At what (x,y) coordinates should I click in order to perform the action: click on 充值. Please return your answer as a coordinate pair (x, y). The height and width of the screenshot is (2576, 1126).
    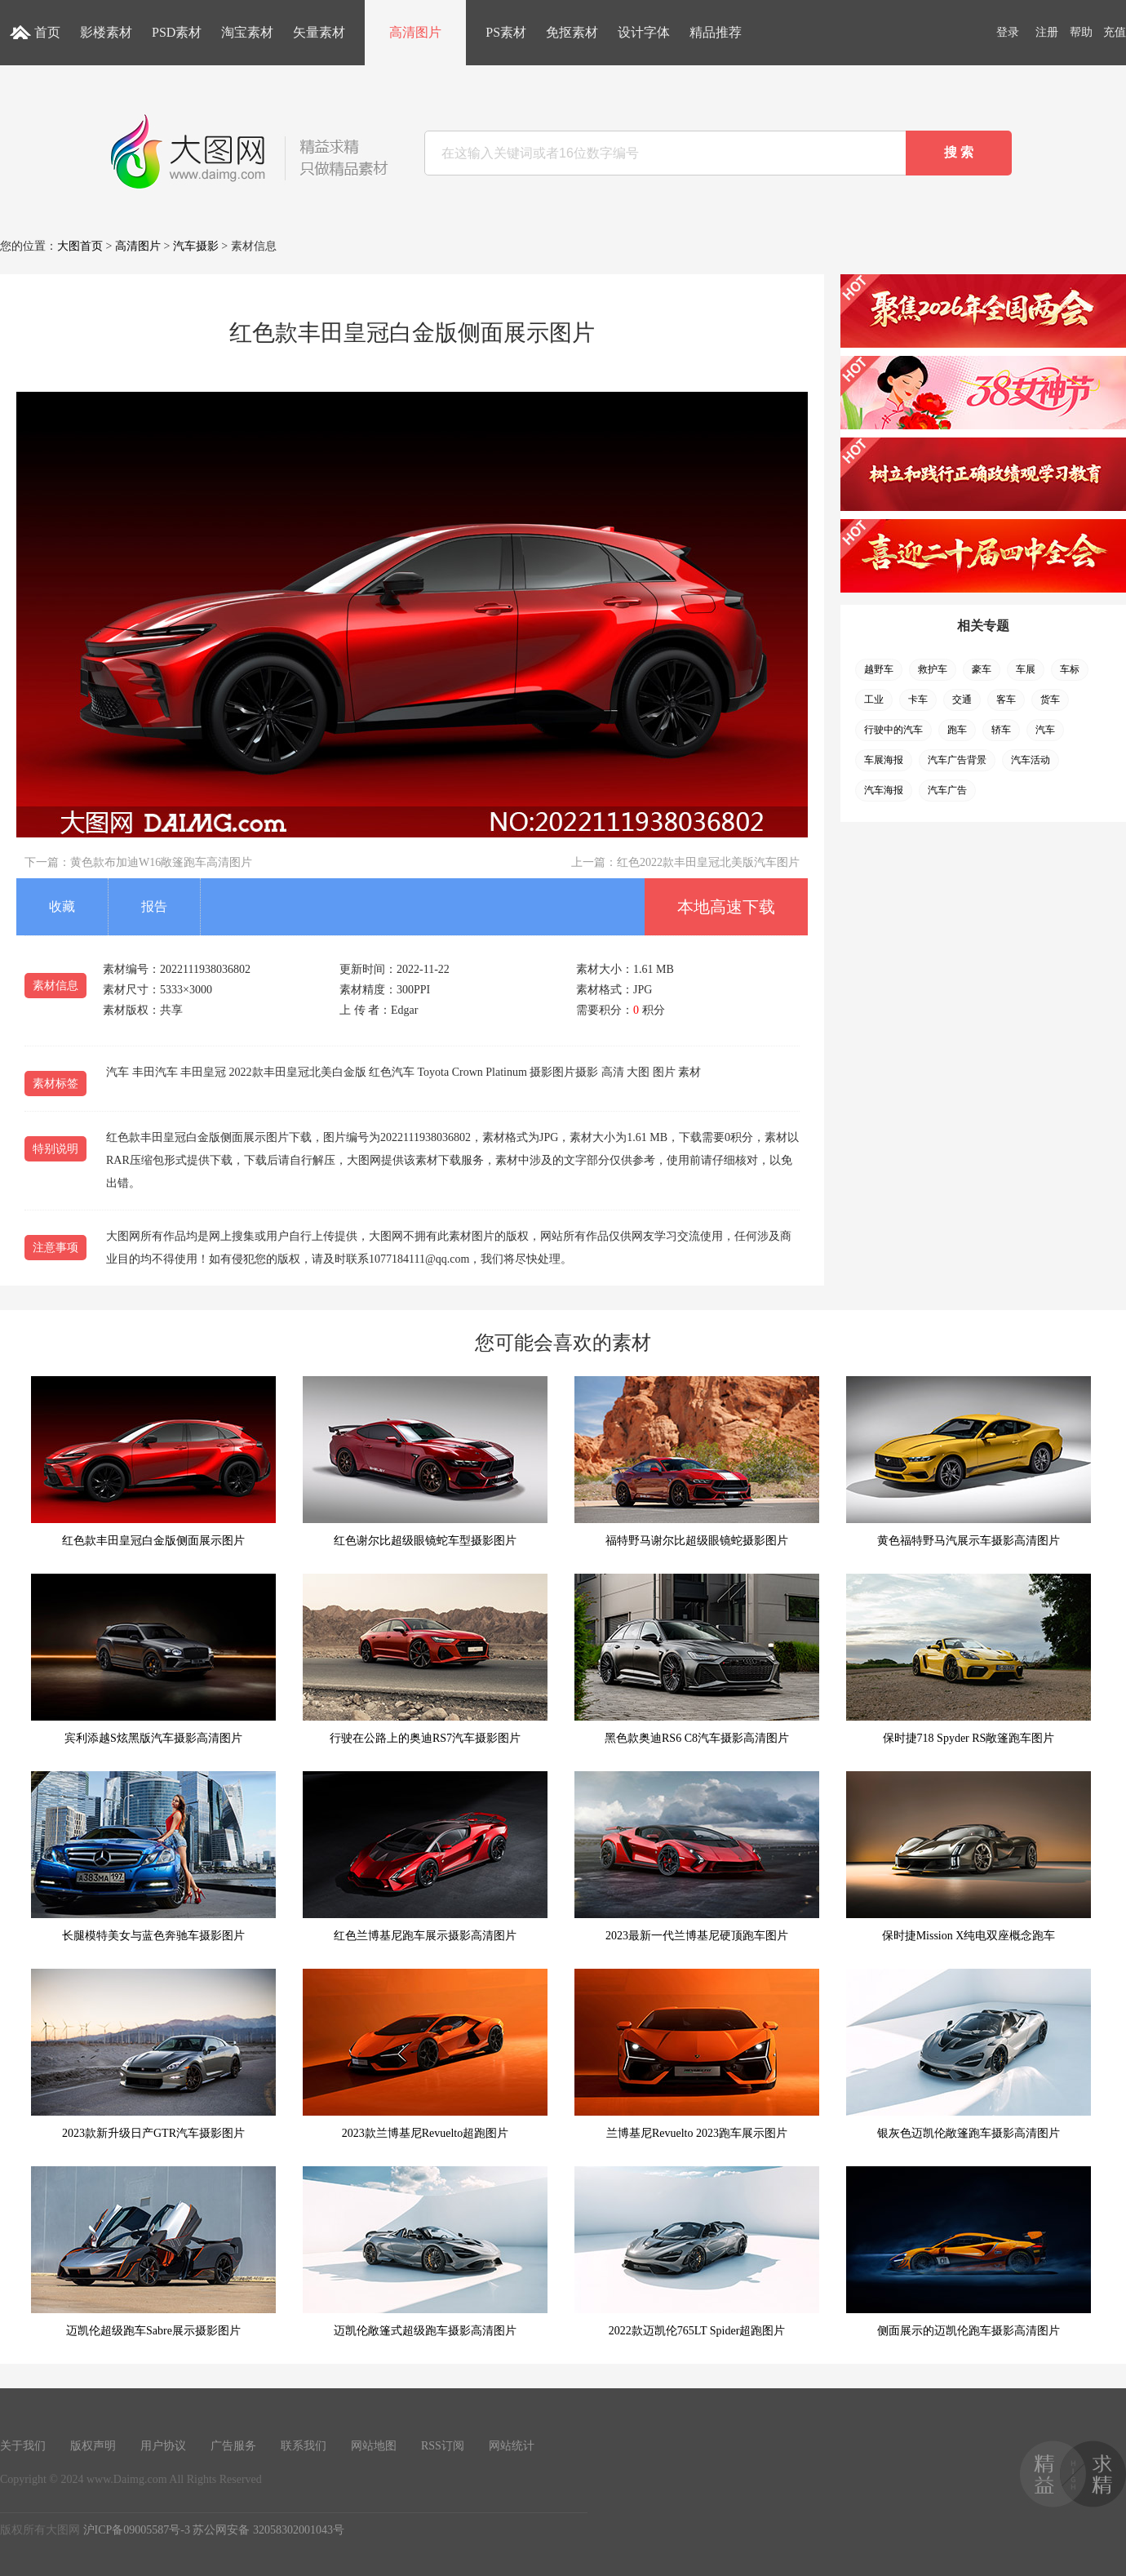
    Looking at the image, I should click on (1114, 32).